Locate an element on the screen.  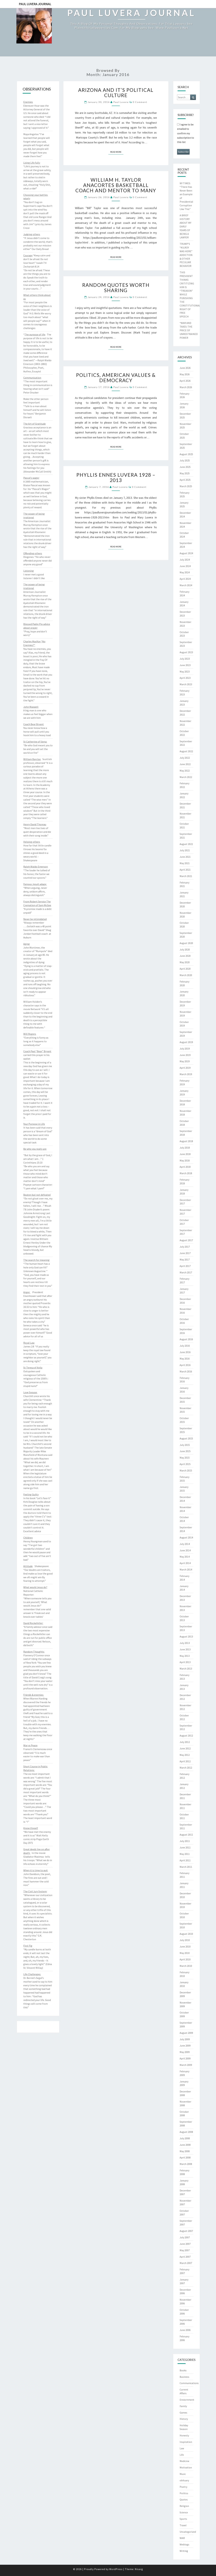
March 2026 is located at coordinates (186, 387).